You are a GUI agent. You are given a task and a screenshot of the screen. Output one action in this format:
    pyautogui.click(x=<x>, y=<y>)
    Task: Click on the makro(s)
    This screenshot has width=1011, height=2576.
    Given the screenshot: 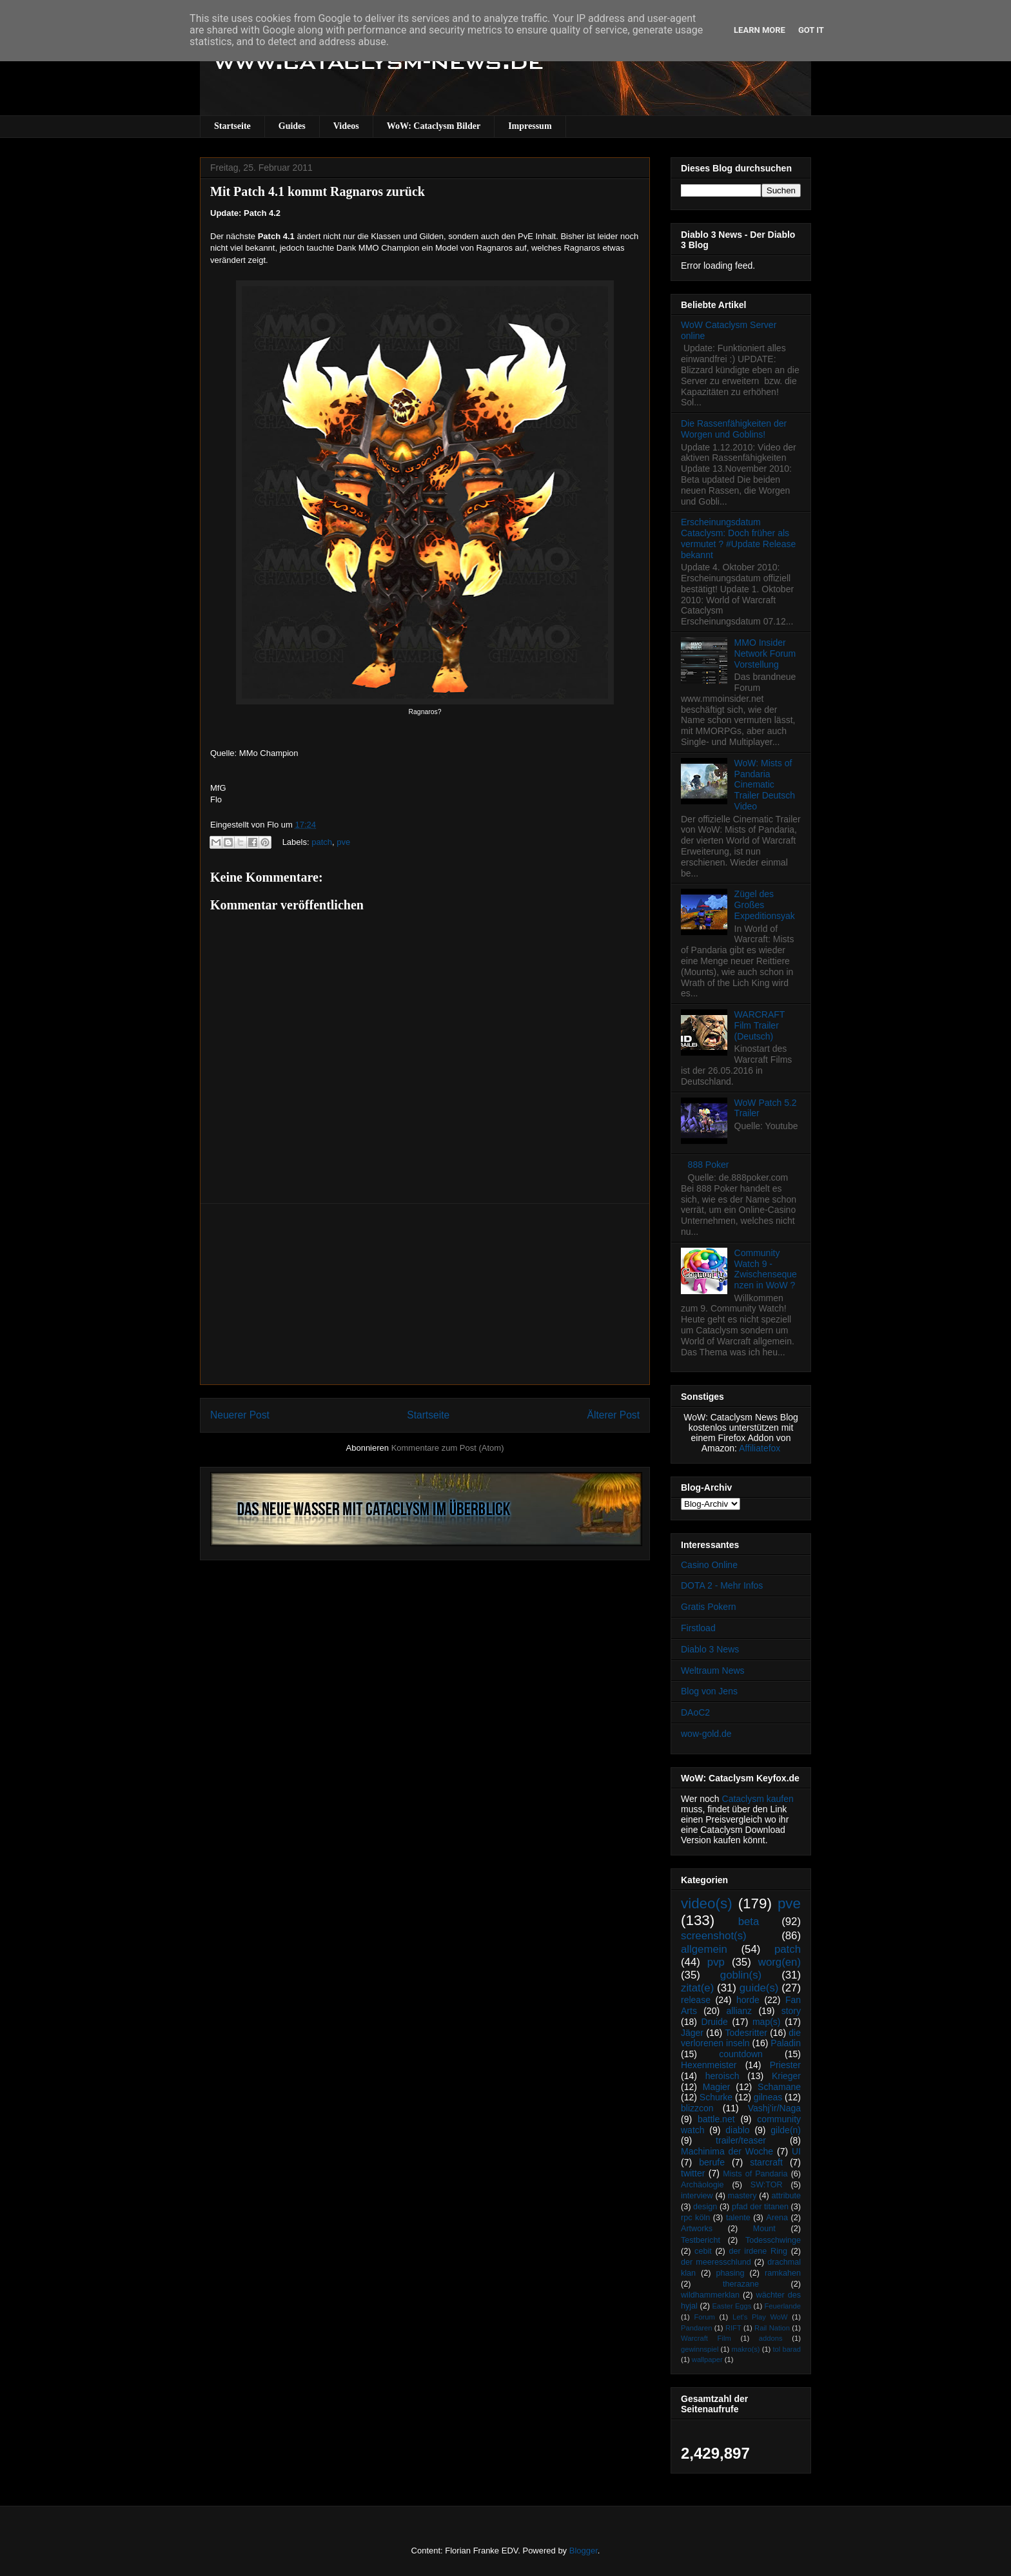 What is the action you would take?
    pyautogui.click(x=745, y=2349)
    